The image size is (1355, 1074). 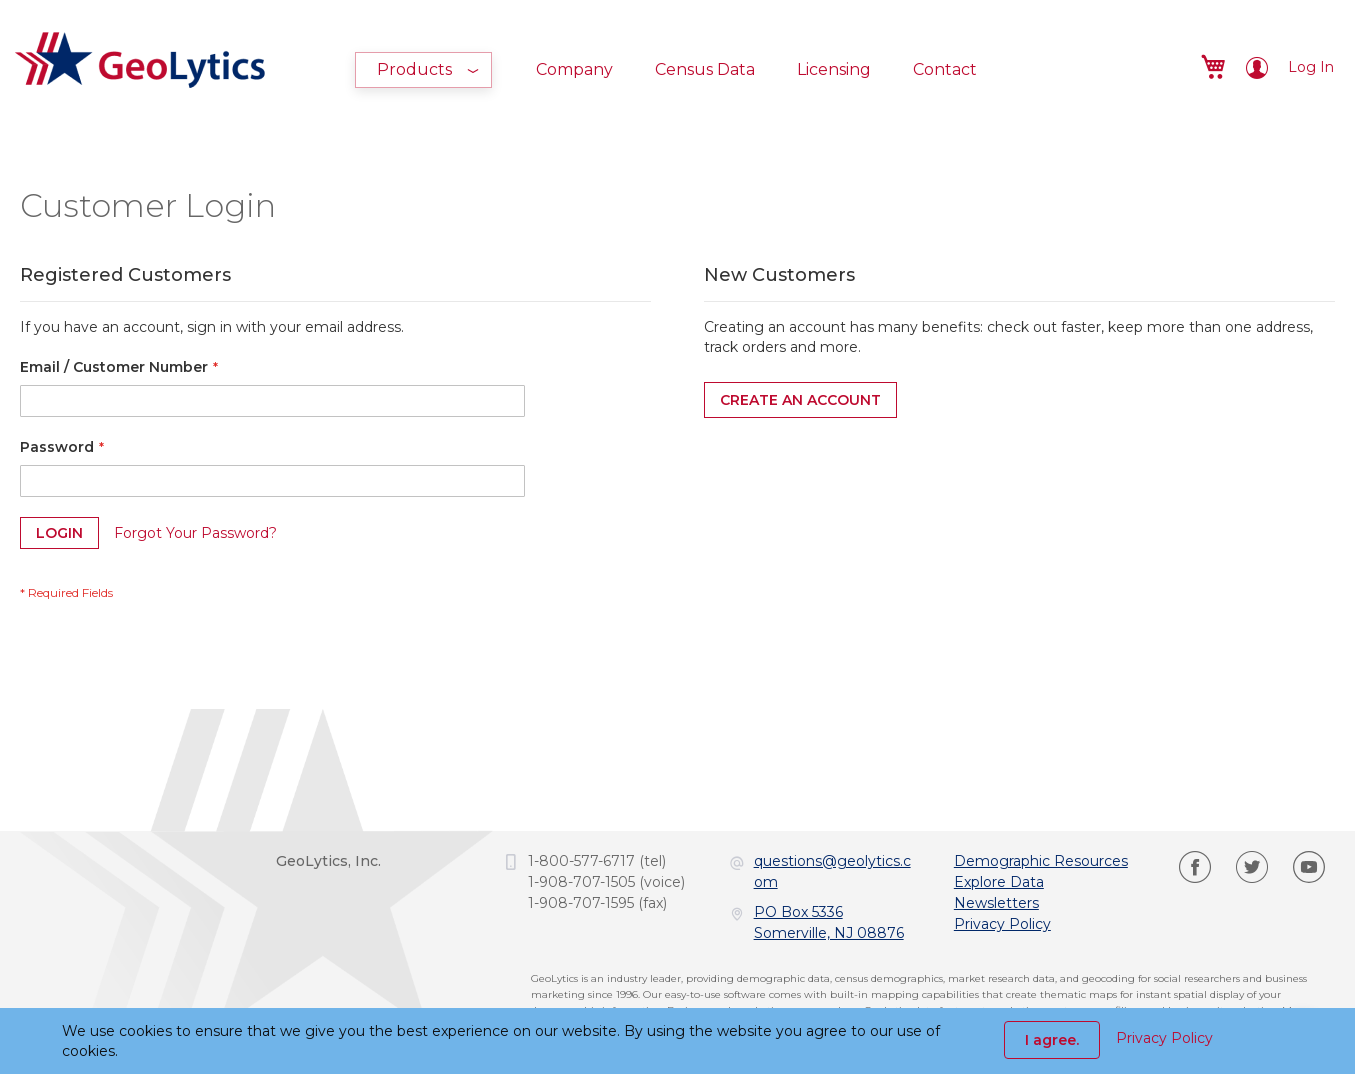 What do you see at coordinates (676, 70) in the screenshot?
I see `[menu]` at bounding box center [676, 70].